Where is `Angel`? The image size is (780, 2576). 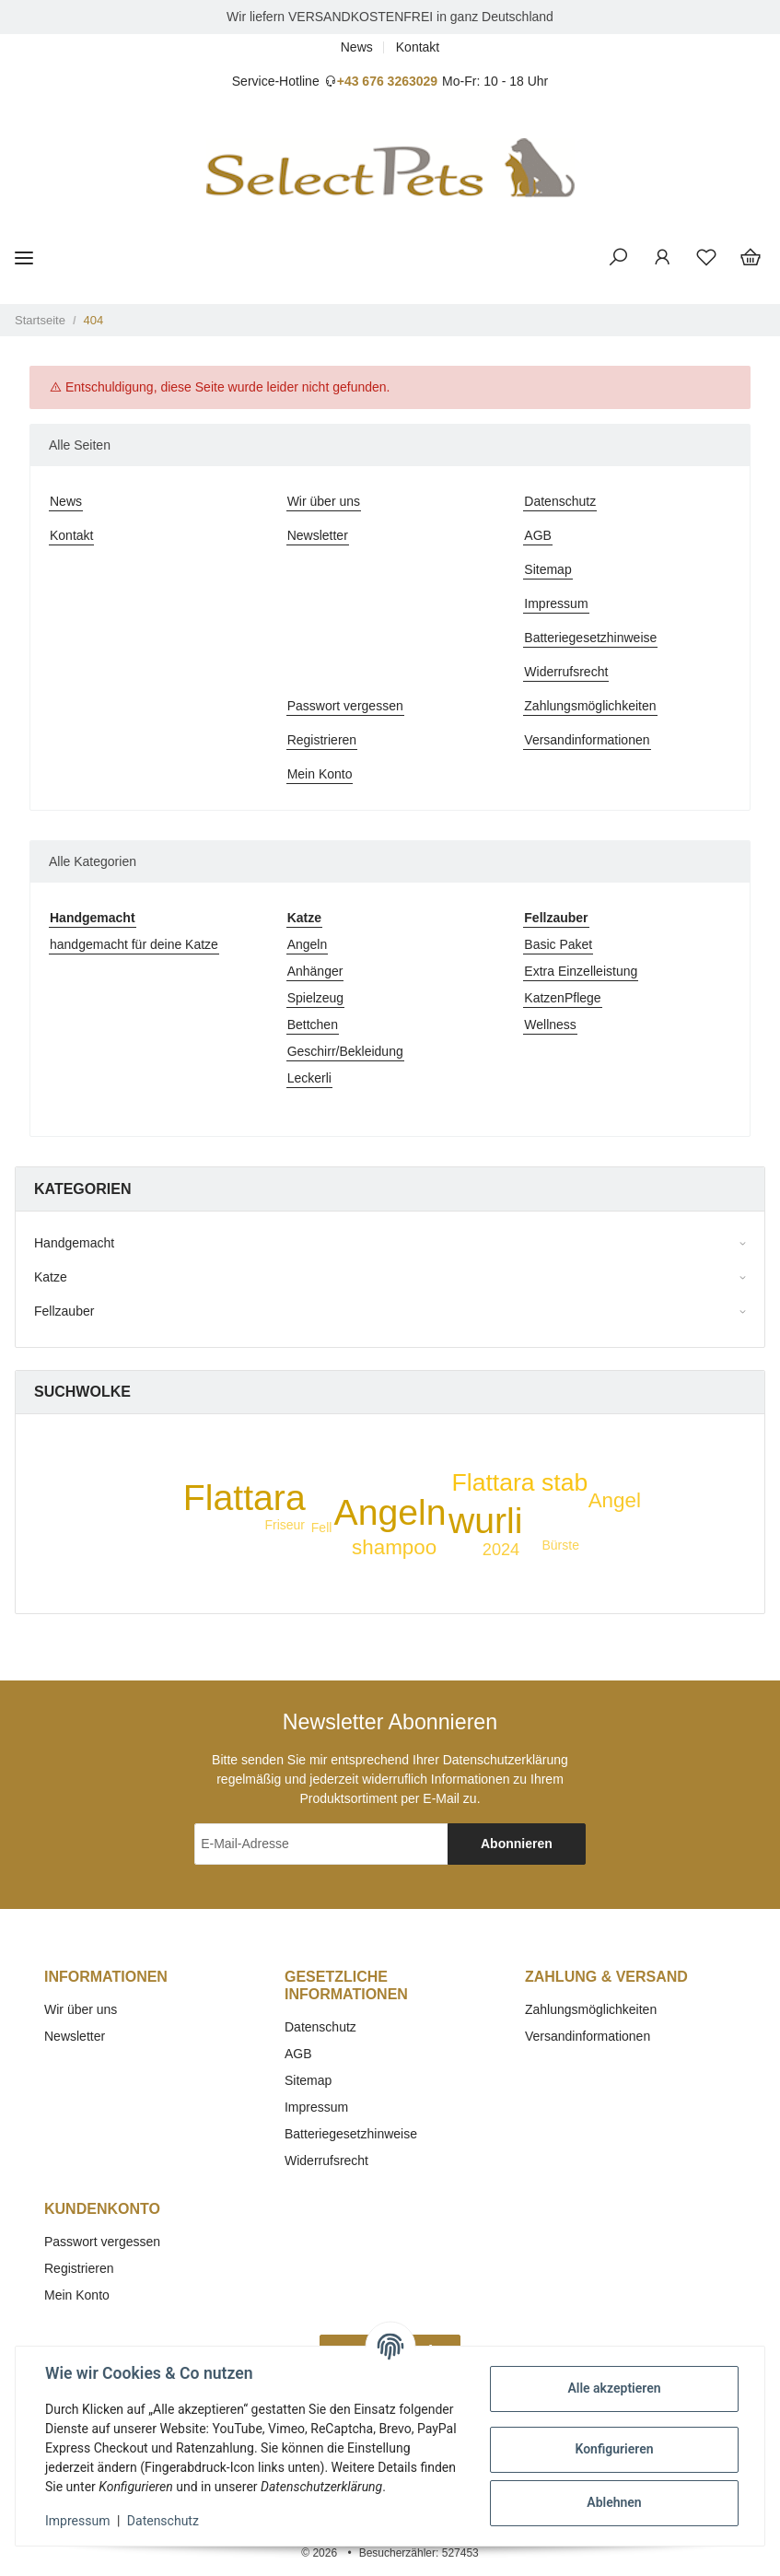 Angel is located at coordinates (614, 1500).